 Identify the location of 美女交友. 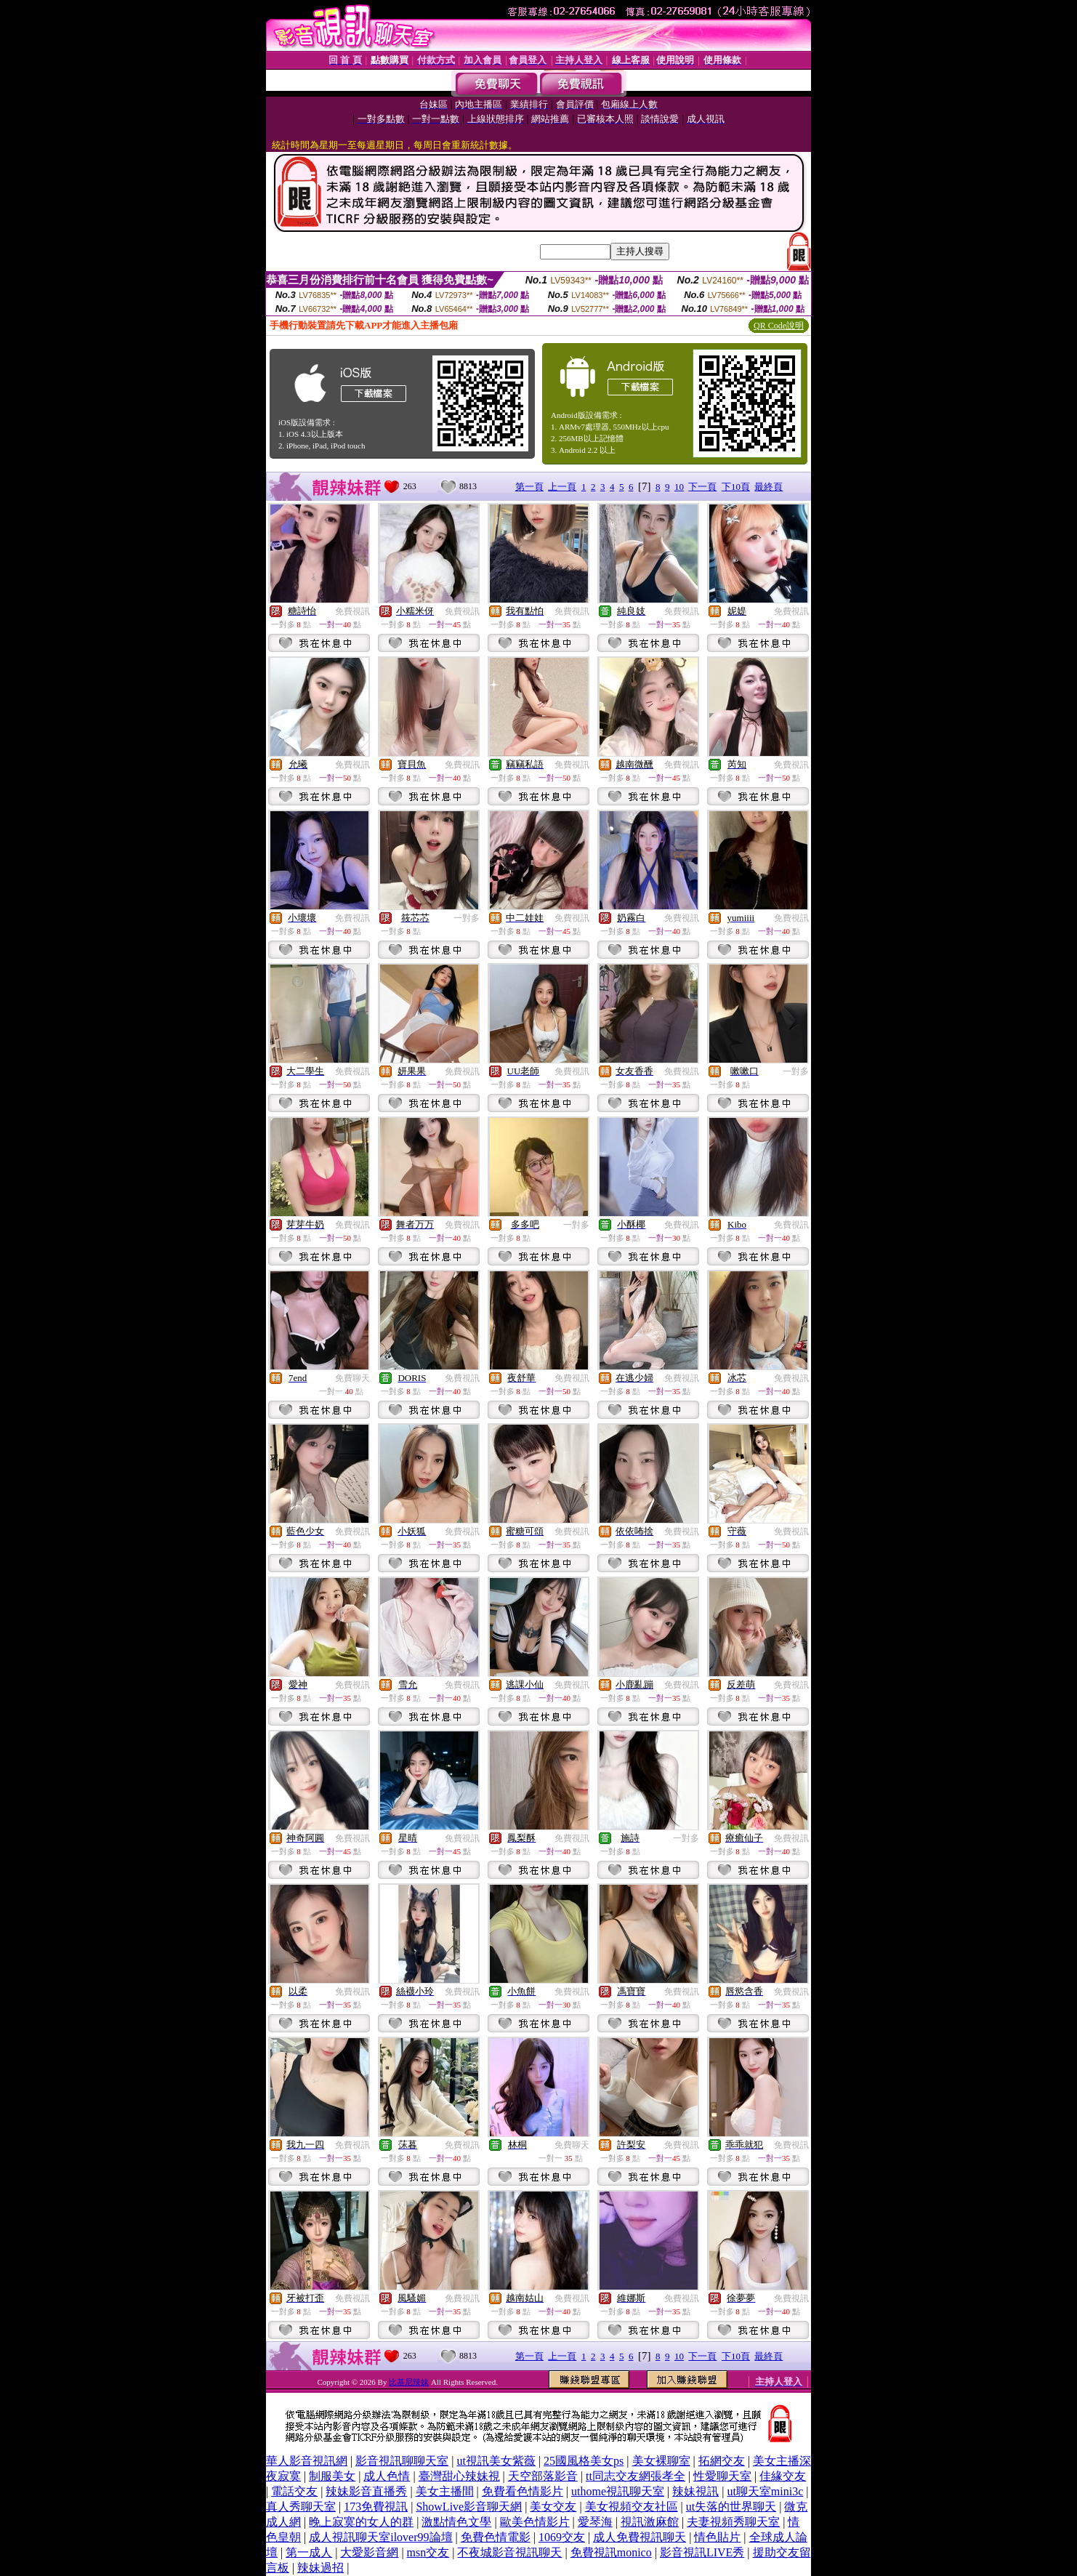
(553, 2506).